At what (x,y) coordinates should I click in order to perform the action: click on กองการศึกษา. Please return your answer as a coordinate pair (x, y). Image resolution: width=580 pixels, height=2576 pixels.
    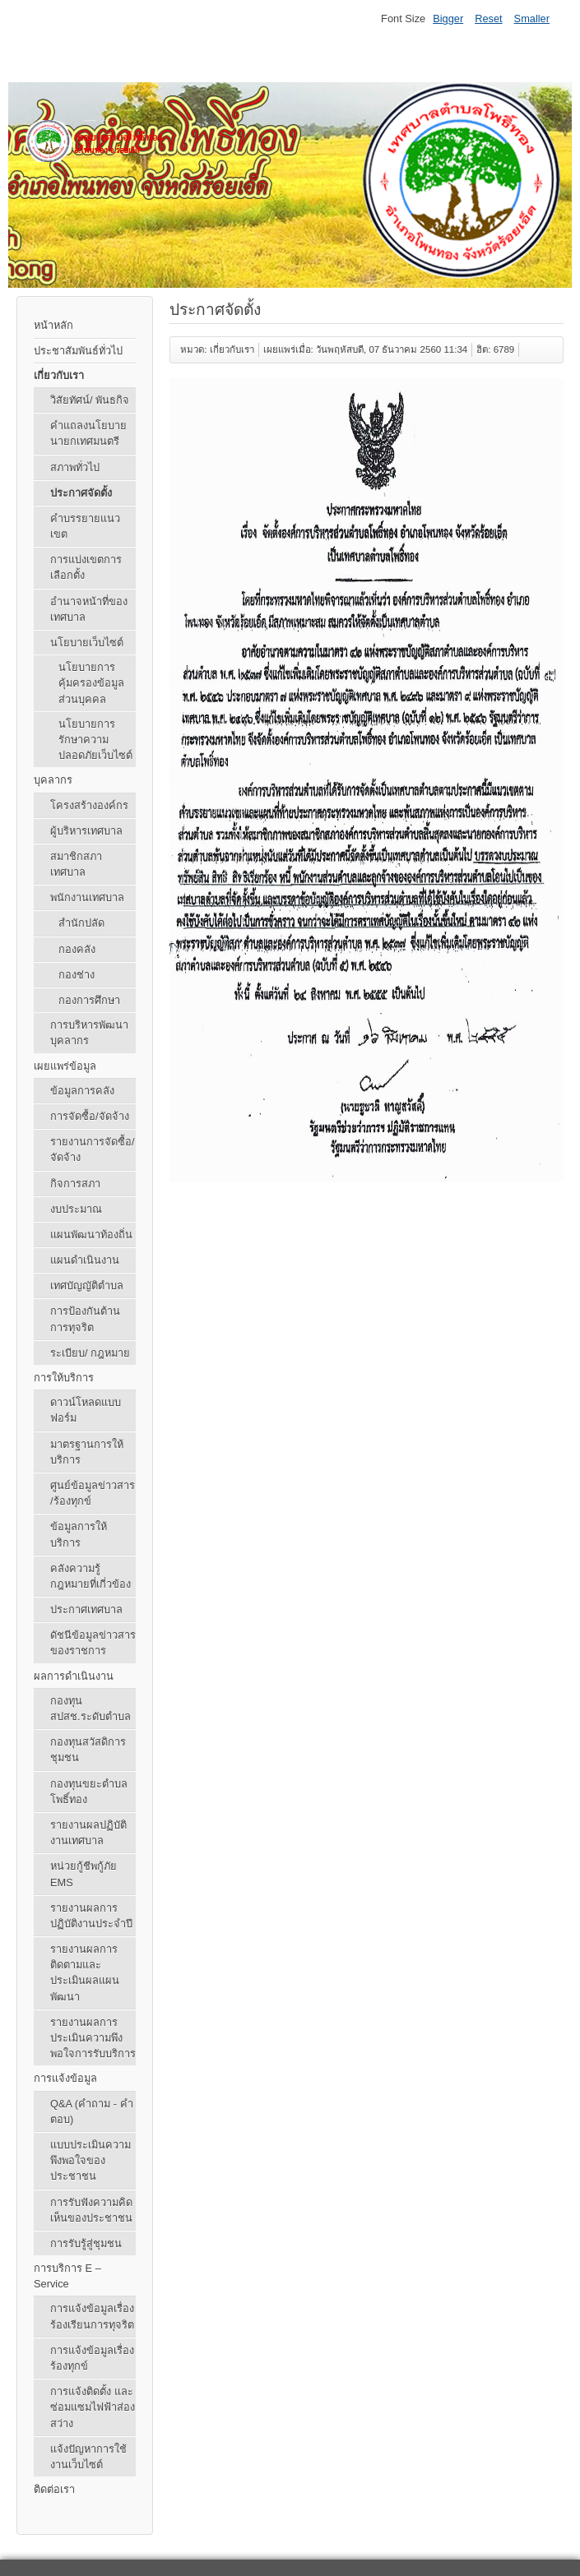
    Looking at the image, I should click on (89, 1000).